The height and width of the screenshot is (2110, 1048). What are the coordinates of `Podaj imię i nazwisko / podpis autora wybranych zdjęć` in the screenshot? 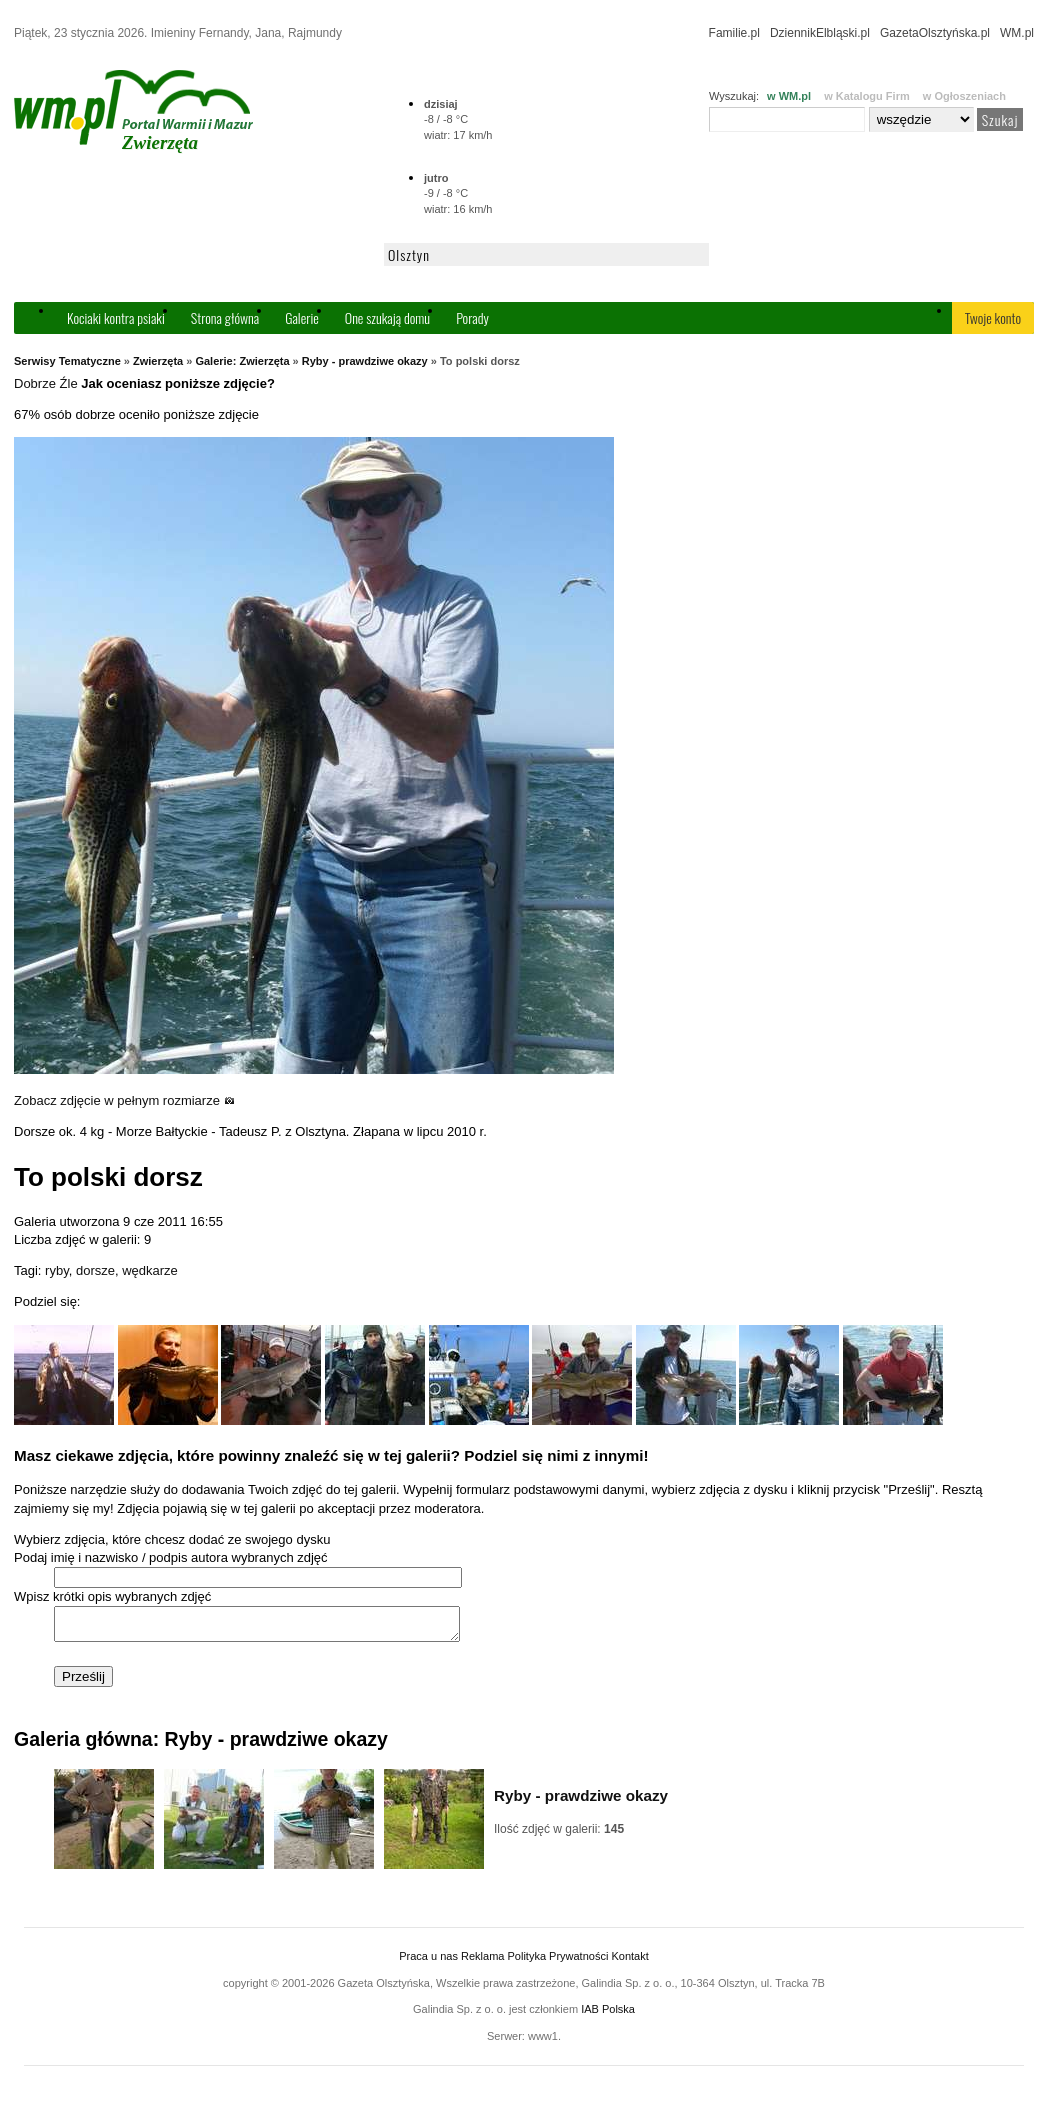 It's located at (171, 1557).